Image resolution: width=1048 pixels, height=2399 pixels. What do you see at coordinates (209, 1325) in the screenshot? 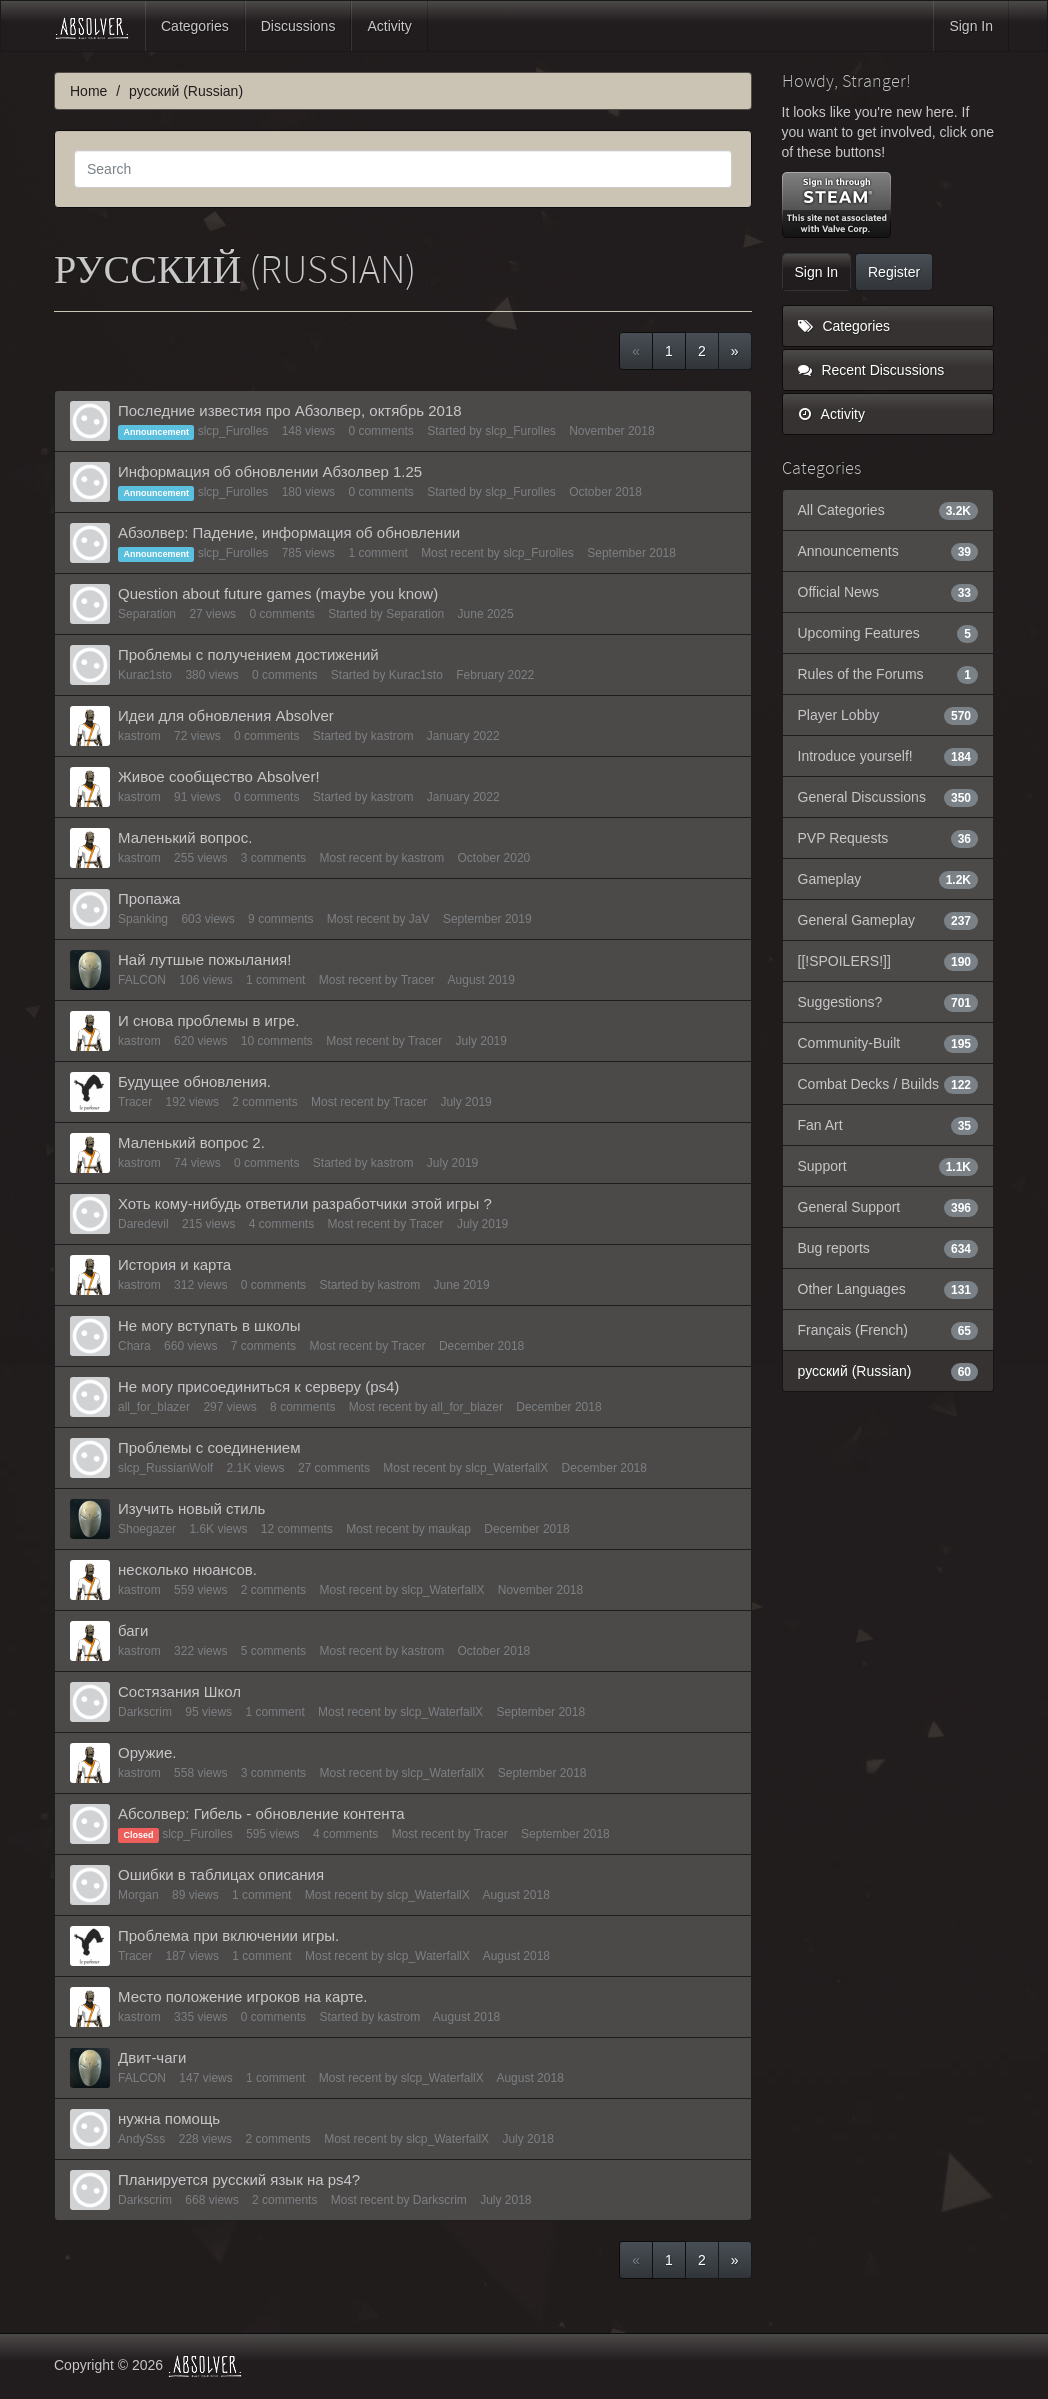
I see `Не могу вступать в школы` at bounding box center [209, 1325].